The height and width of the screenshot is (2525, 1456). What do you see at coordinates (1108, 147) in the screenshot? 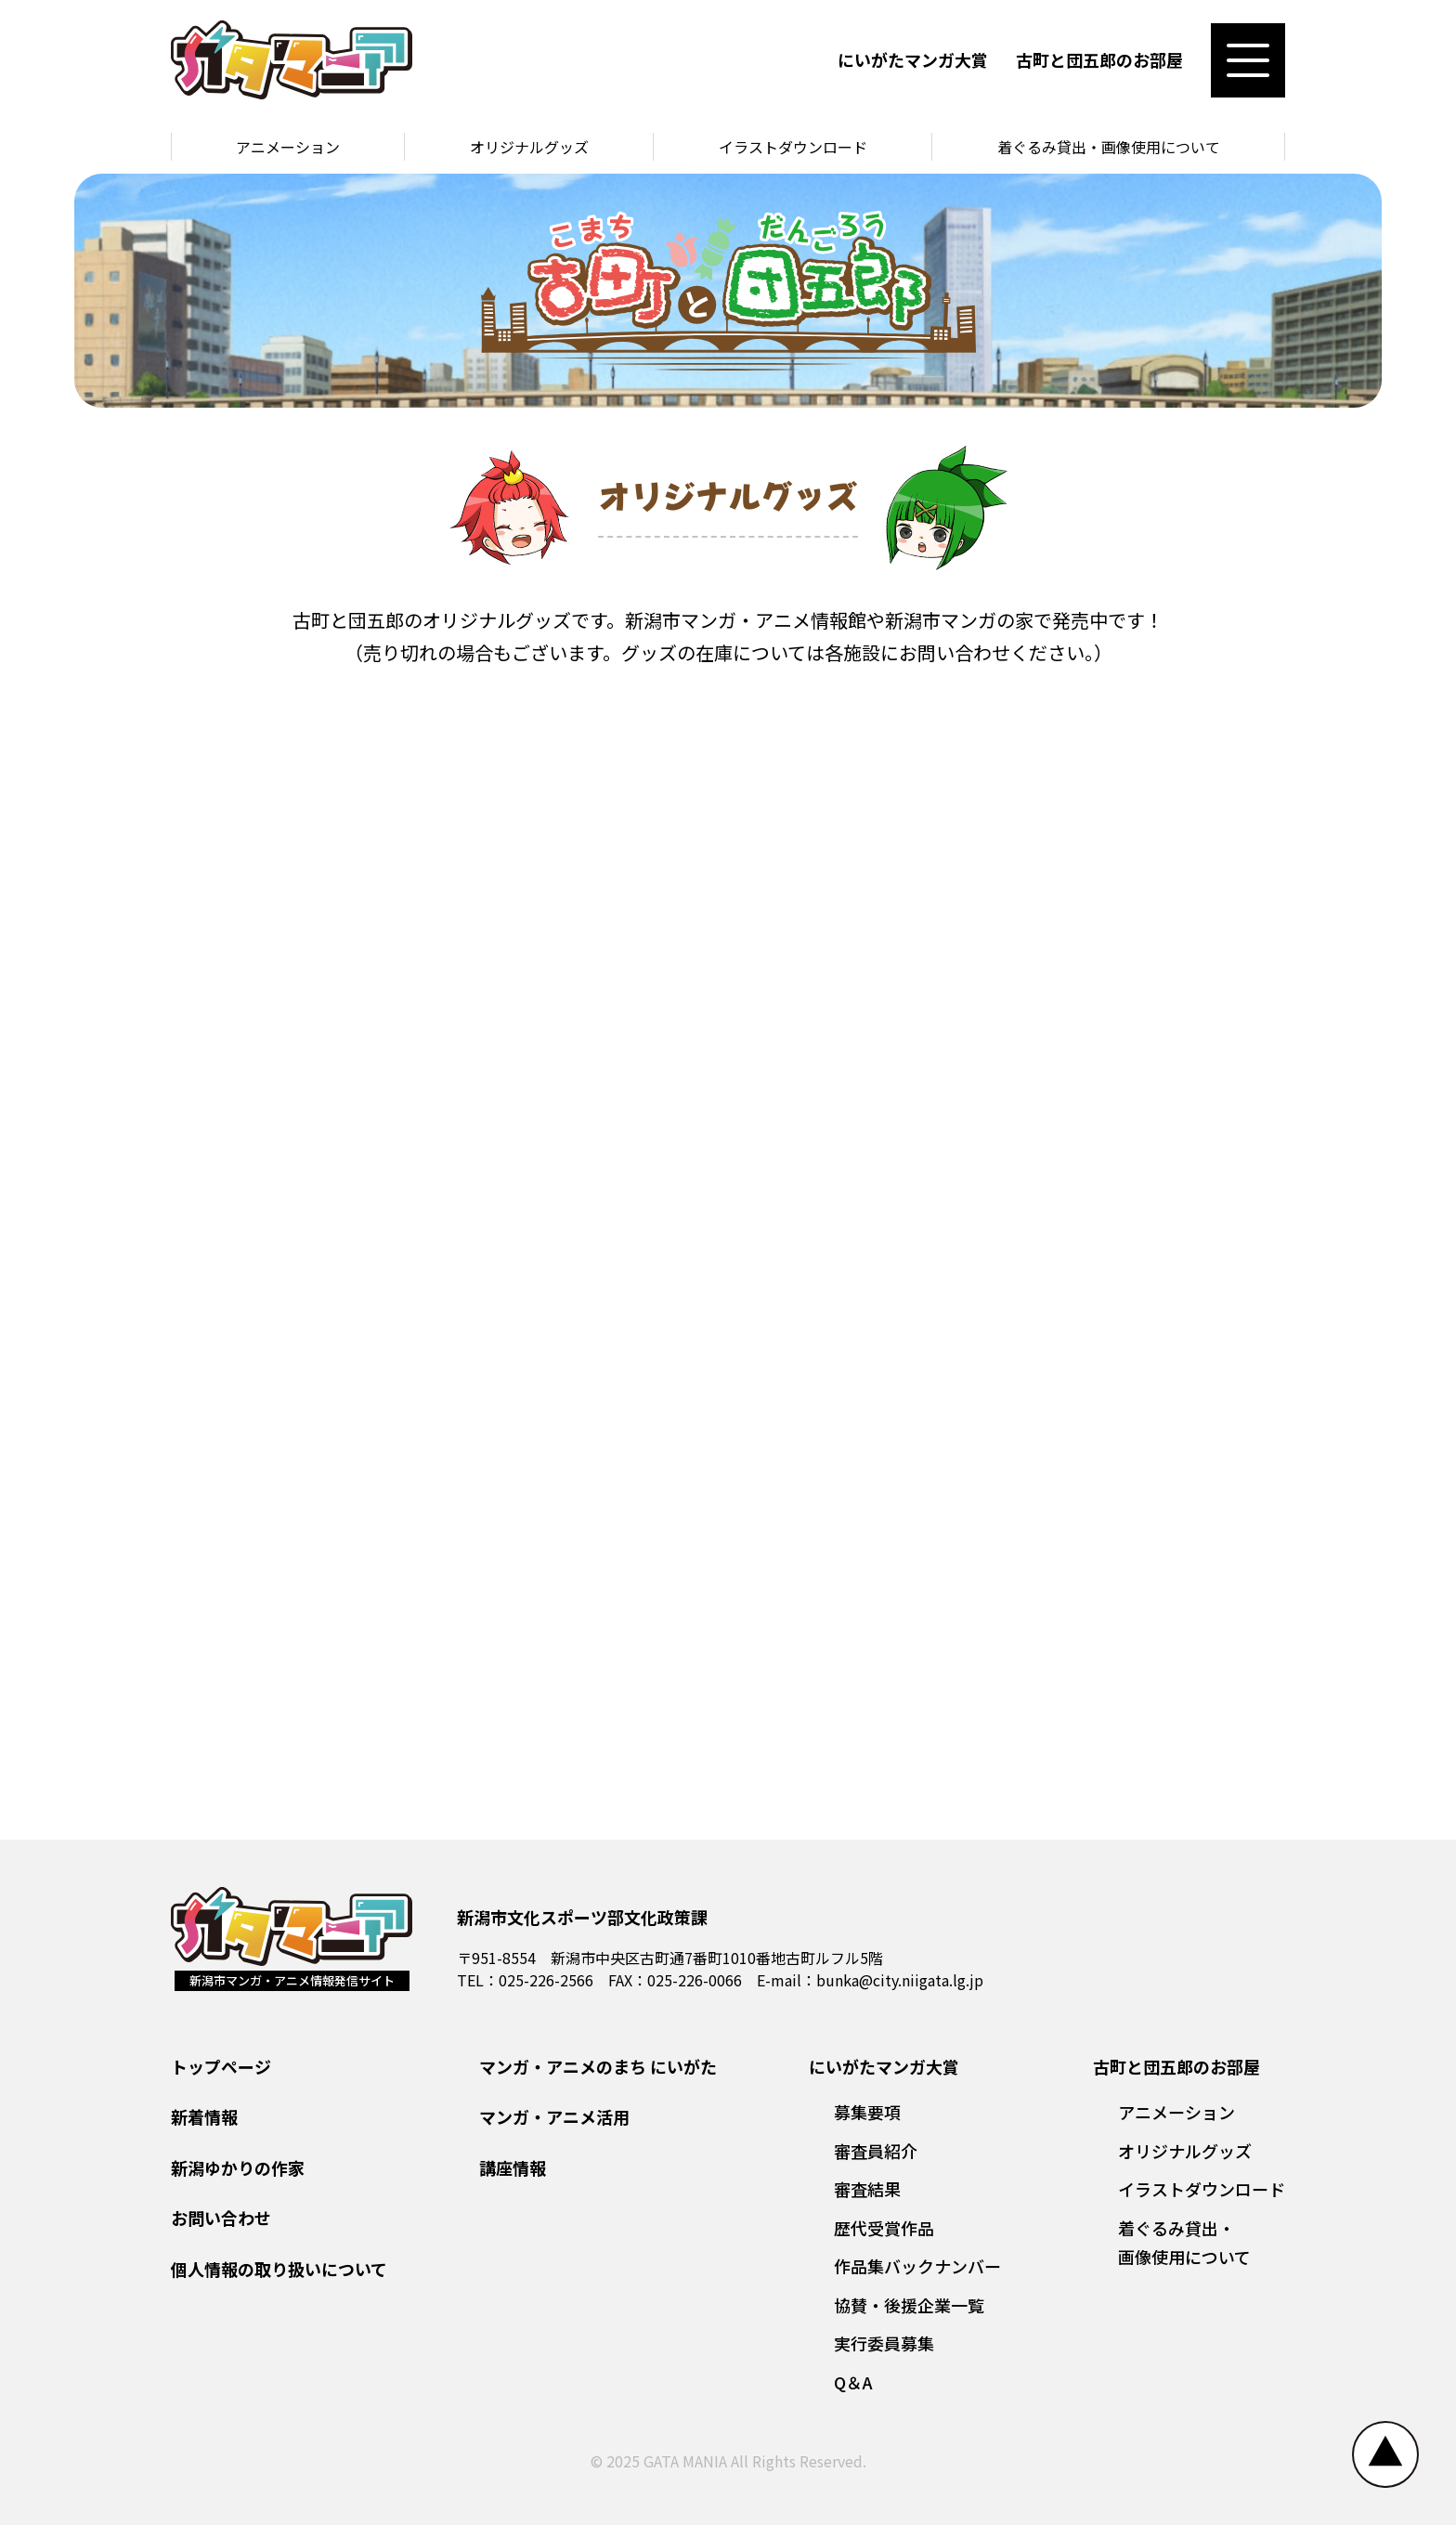
I see `着ぐるみ貸出・画像使用について` at bounding box center [1108, 147].